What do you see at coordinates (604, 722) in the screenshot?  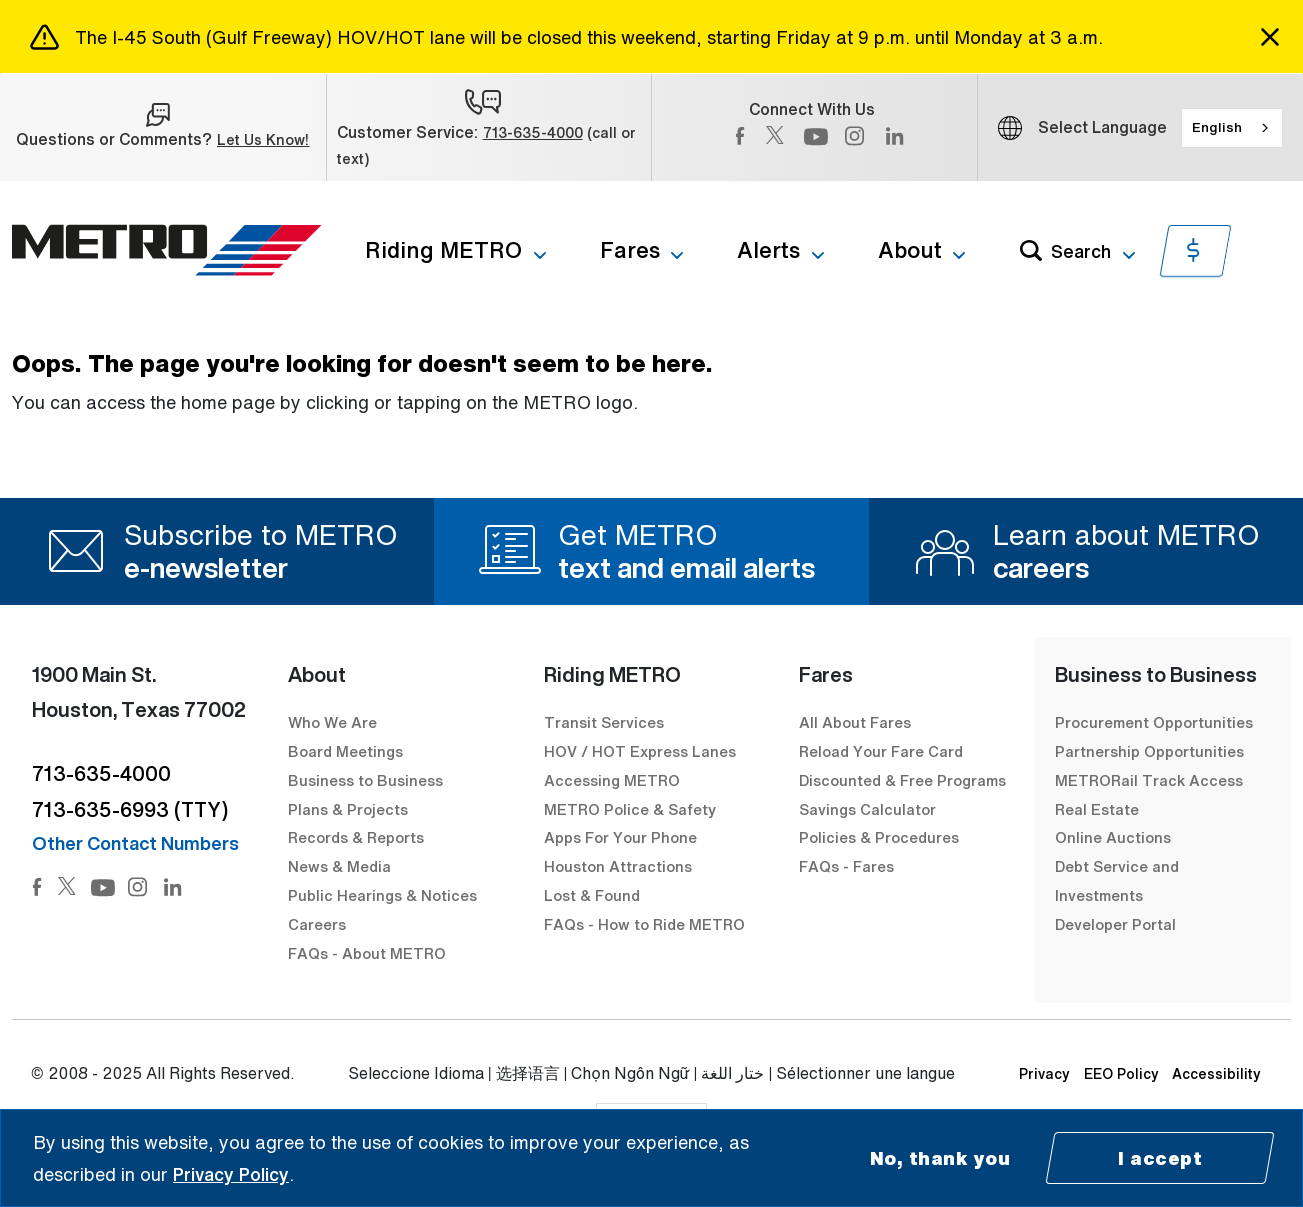 I see `Transit Services` at bounding box center [604, 722].